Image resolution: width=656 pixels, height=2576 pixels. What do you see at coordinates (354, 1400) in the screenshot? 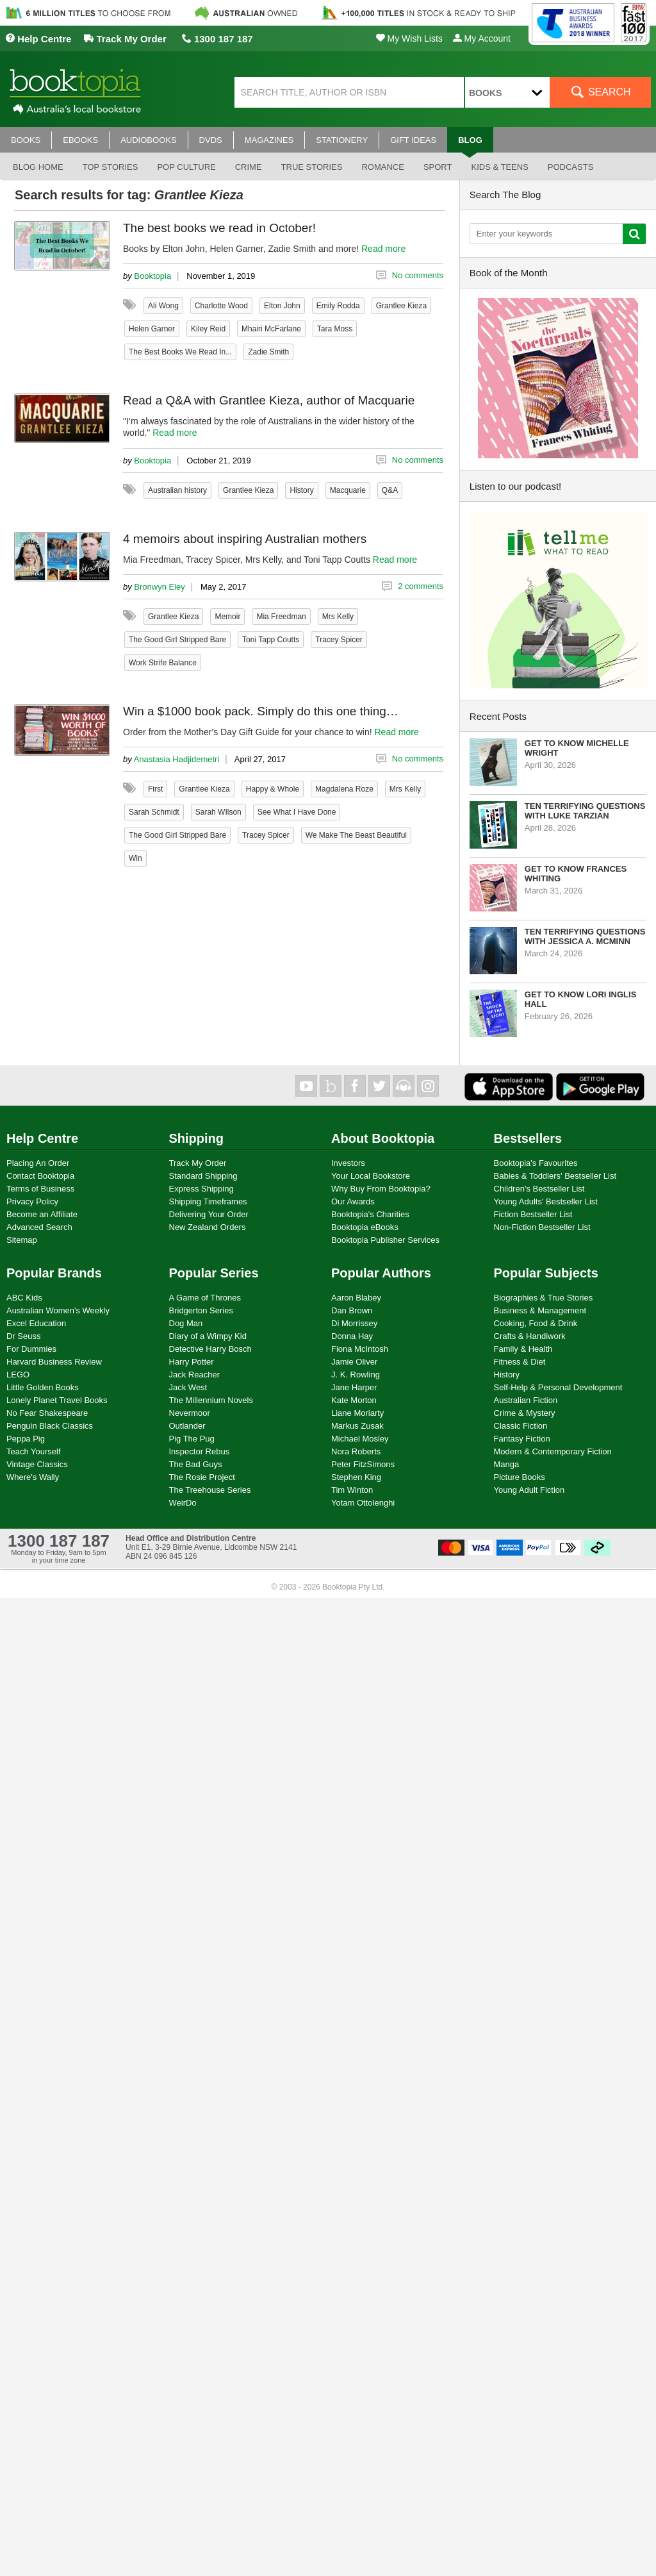
I see `Kate Morton` at bounding box center [354, 1400].